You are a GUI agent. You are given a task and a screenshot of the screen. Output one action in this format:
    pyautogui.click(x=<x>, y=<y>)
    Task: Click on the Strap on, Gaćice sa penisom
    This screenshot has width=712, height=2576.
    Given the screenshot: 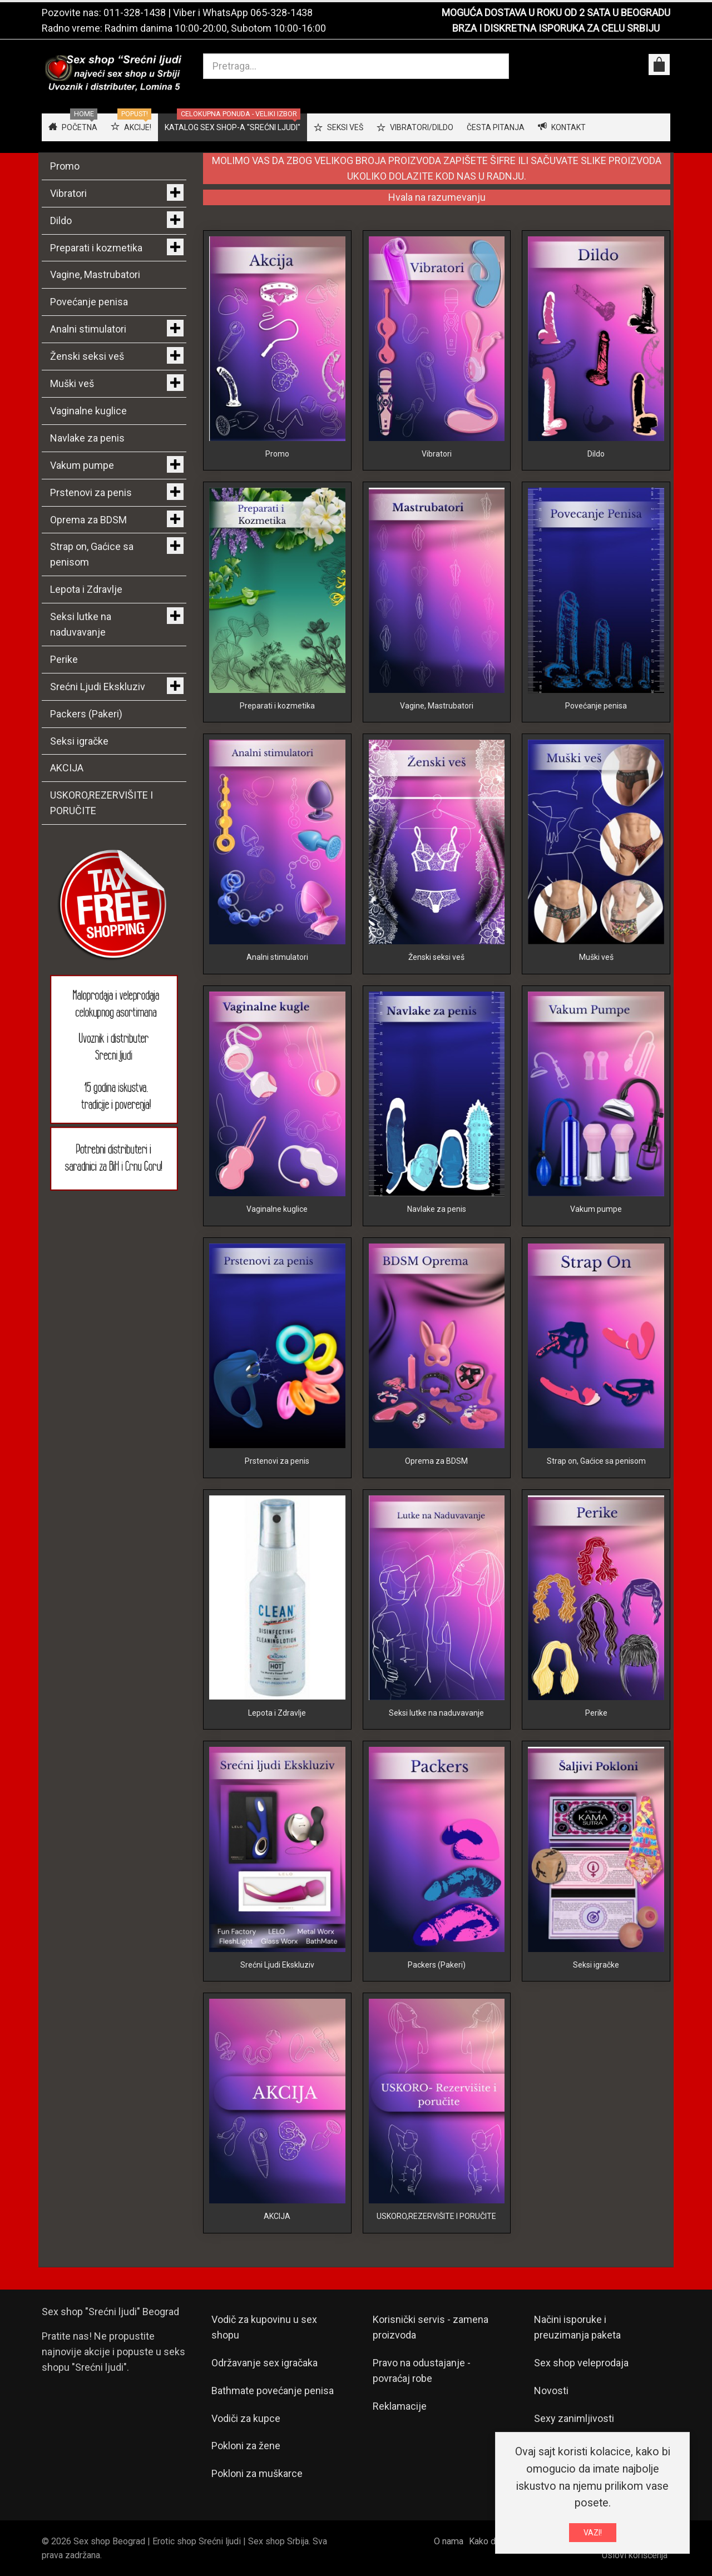 What is the action you would take?
    pyautogui.click(x=596, y=1461)
    